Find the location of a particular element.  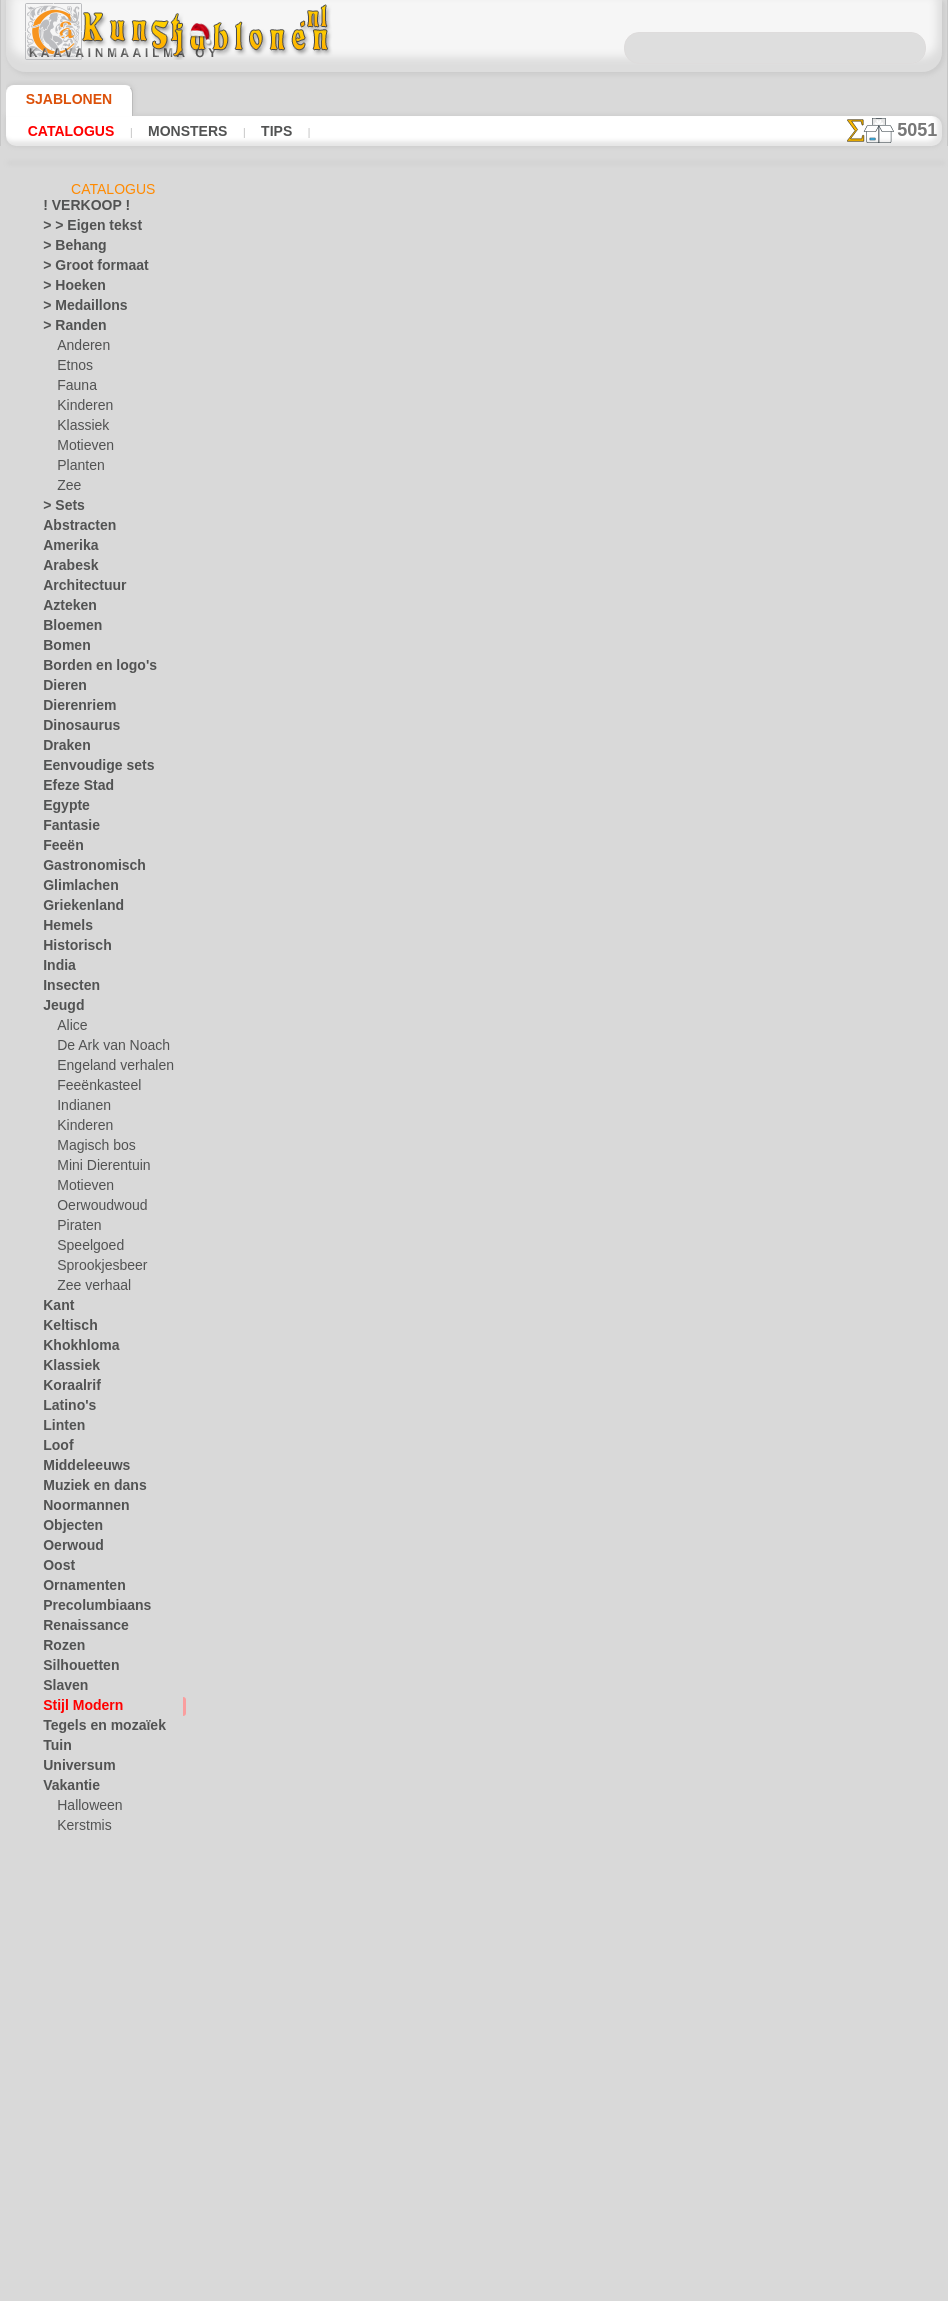

[ANDERE] is located at coordinates (86, 2069).